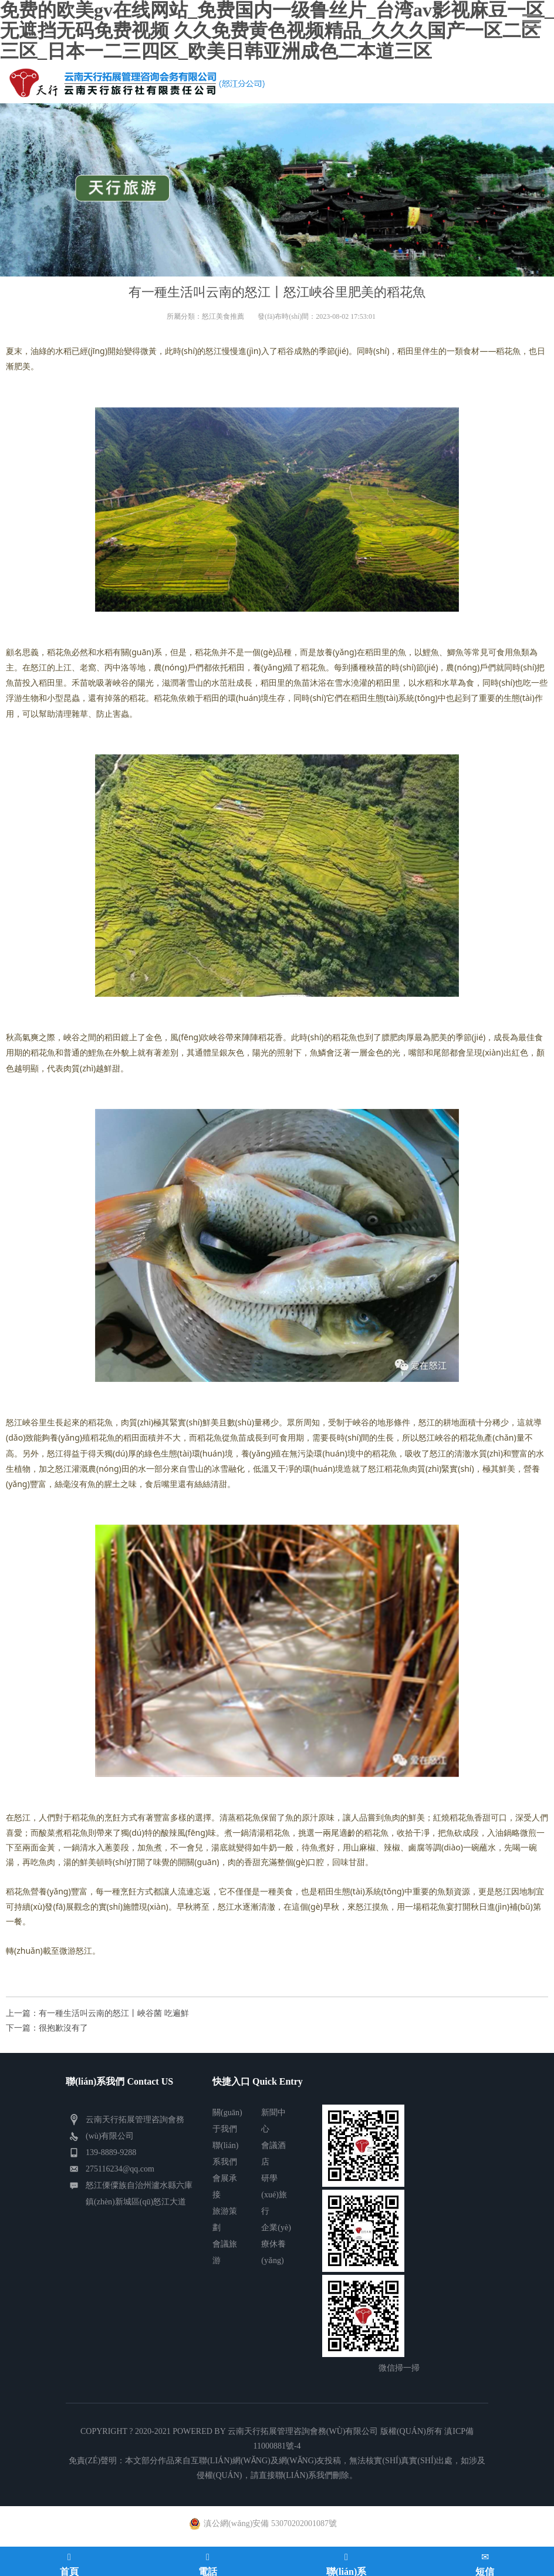  Describe the element at coordinates (97, 2013) in the screenshot. I see `上一篇：有一種生活叫云南的怒江丨峽谷菌 吃遍鮮` at that location.